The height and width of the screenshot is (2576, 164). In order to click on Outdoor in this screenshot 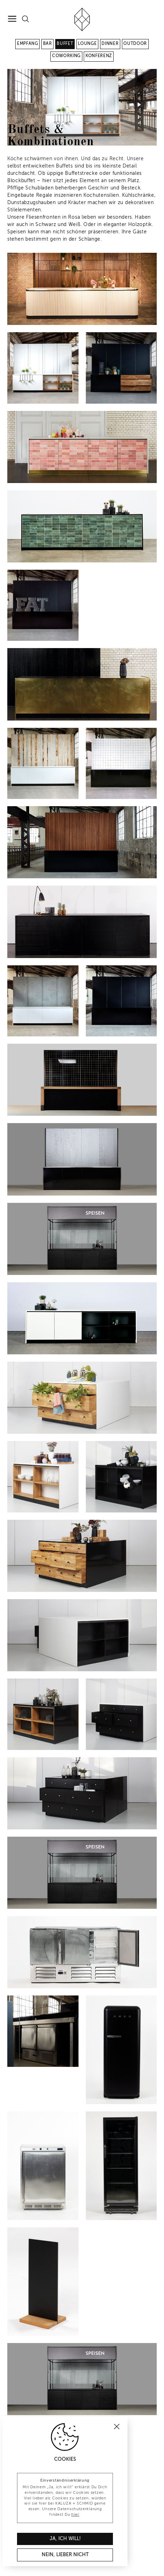, I will do `click(135, 44)`.